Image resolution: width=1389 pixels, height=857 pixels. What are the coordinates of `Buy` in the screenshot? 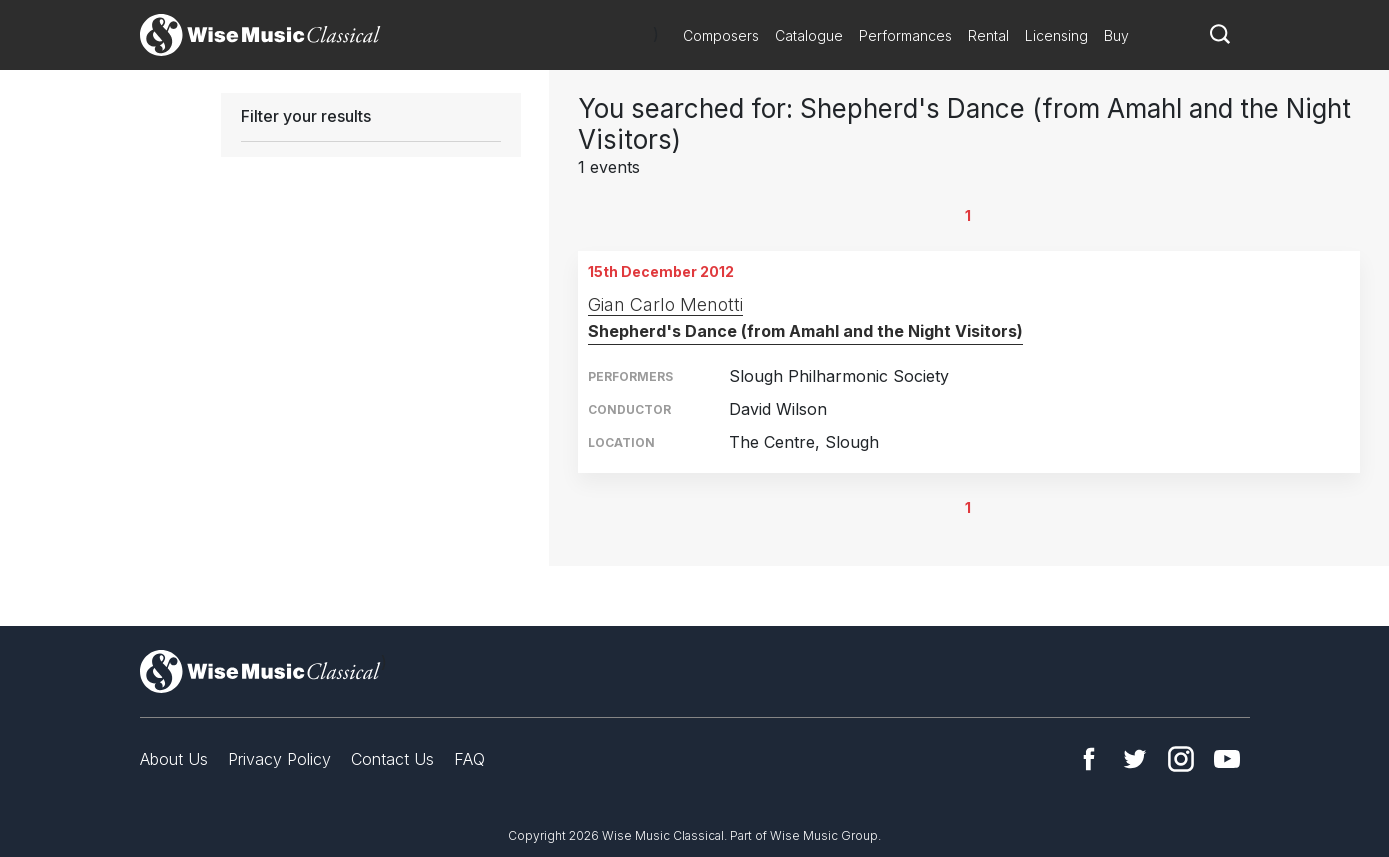 It's located at (1116, 35).